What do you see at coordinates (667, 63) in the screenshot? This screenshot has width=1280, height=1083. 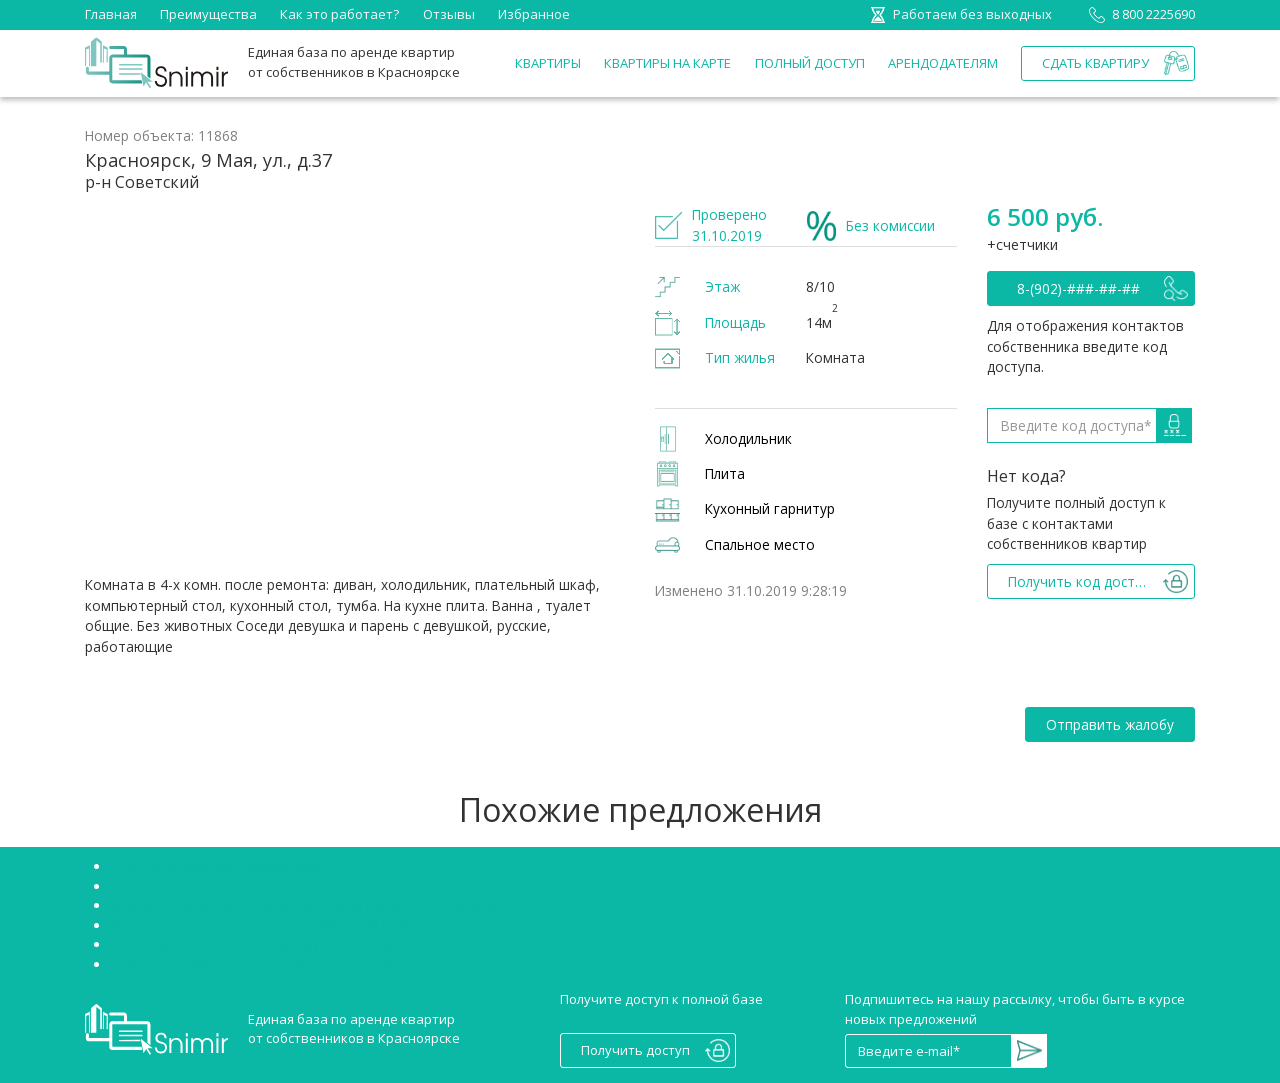 I see `Квартиры на карте` at bounding box center [667, 63].